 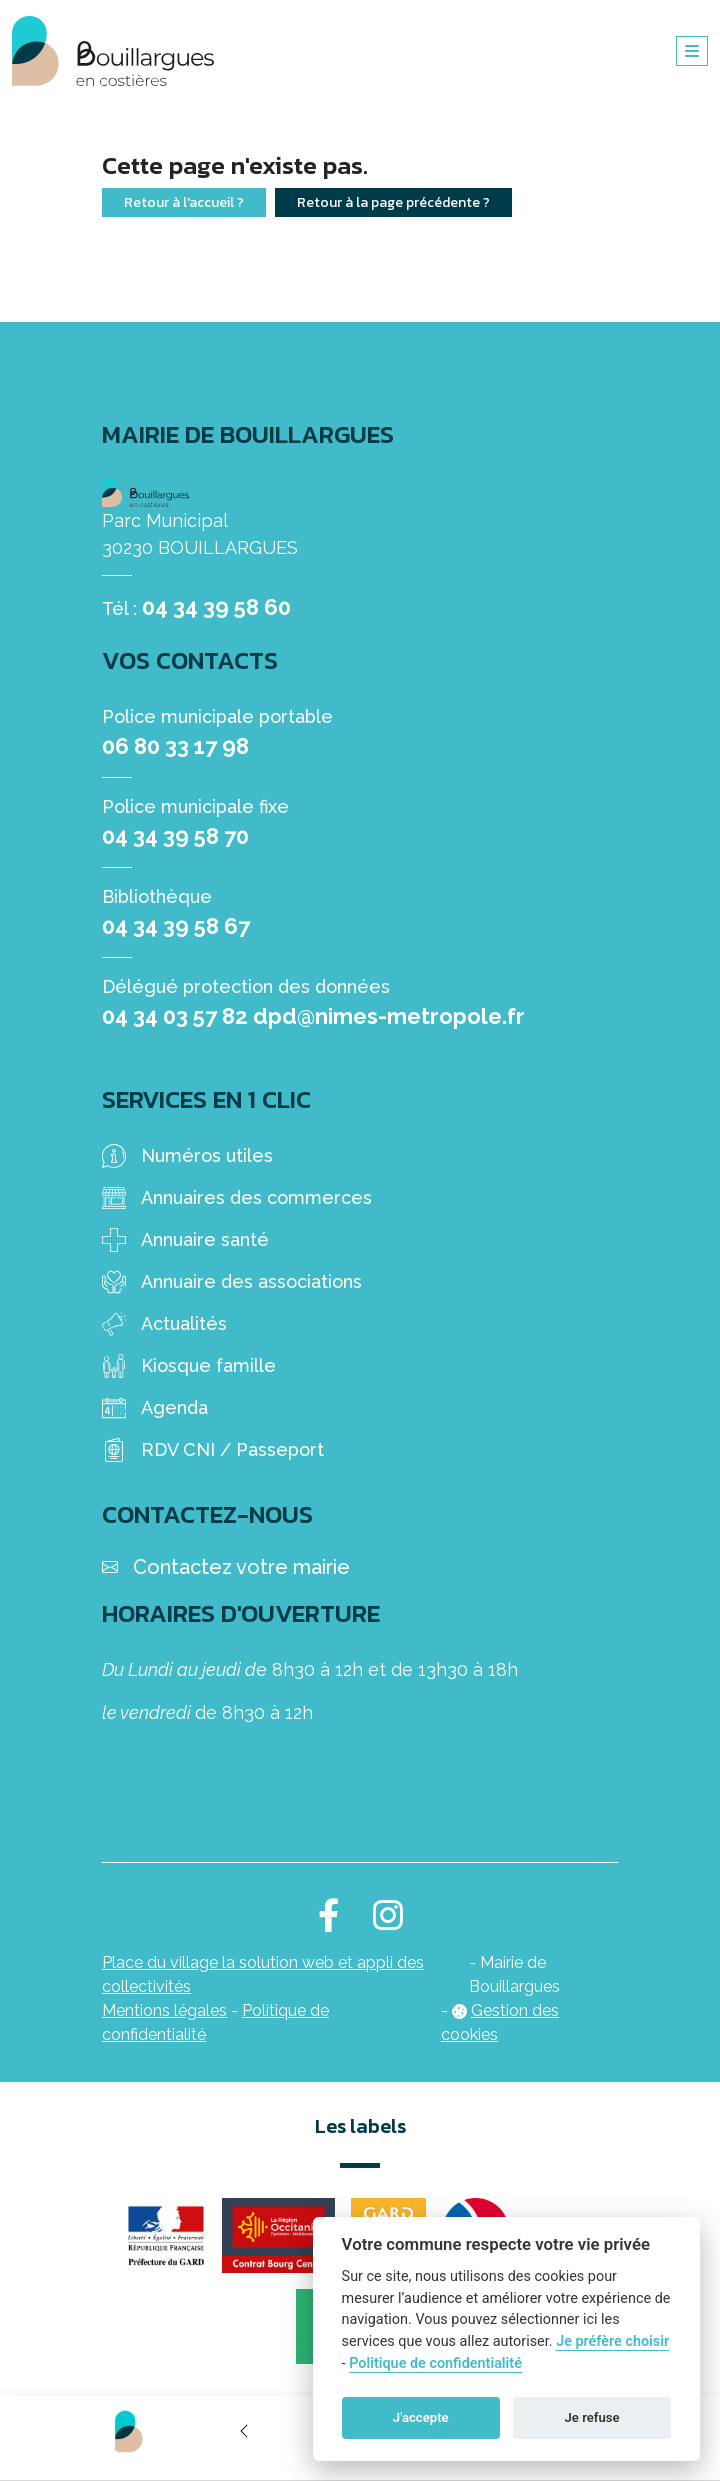 What do you see at coordinates (313, 1016) in the screenshot?
I see `04 34 03 57 82 dpd@nimes-metropole.fr` at bounding box center [313, 1016].